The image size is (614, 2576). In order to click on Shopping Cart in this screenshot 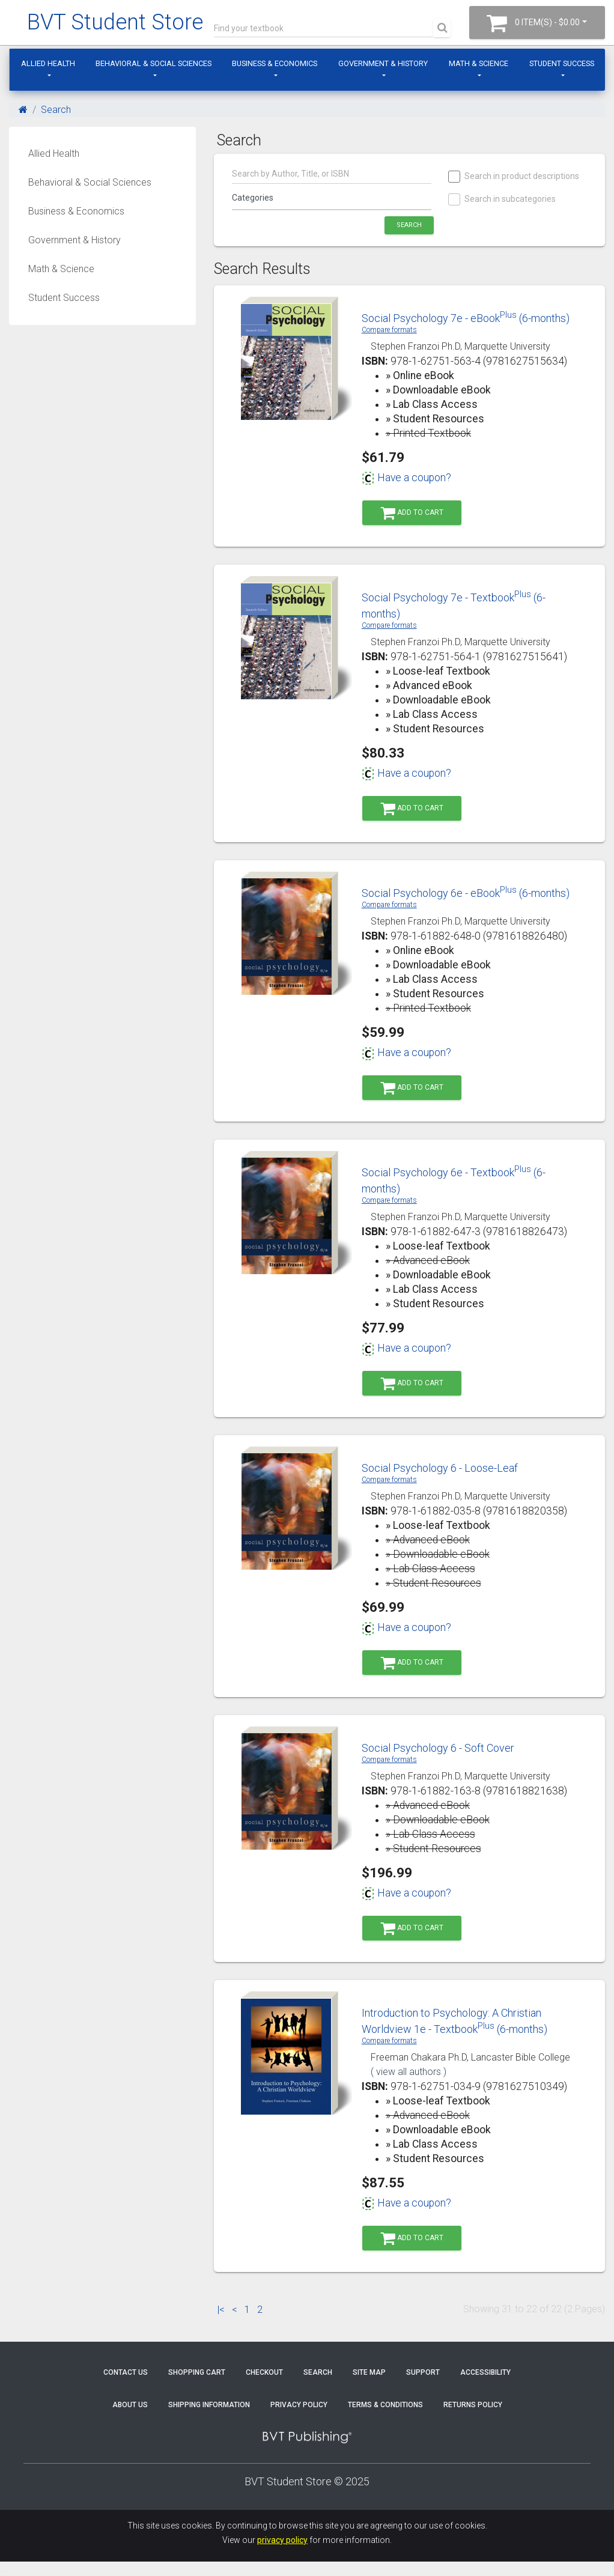, I will do `click(196, 2372)`.